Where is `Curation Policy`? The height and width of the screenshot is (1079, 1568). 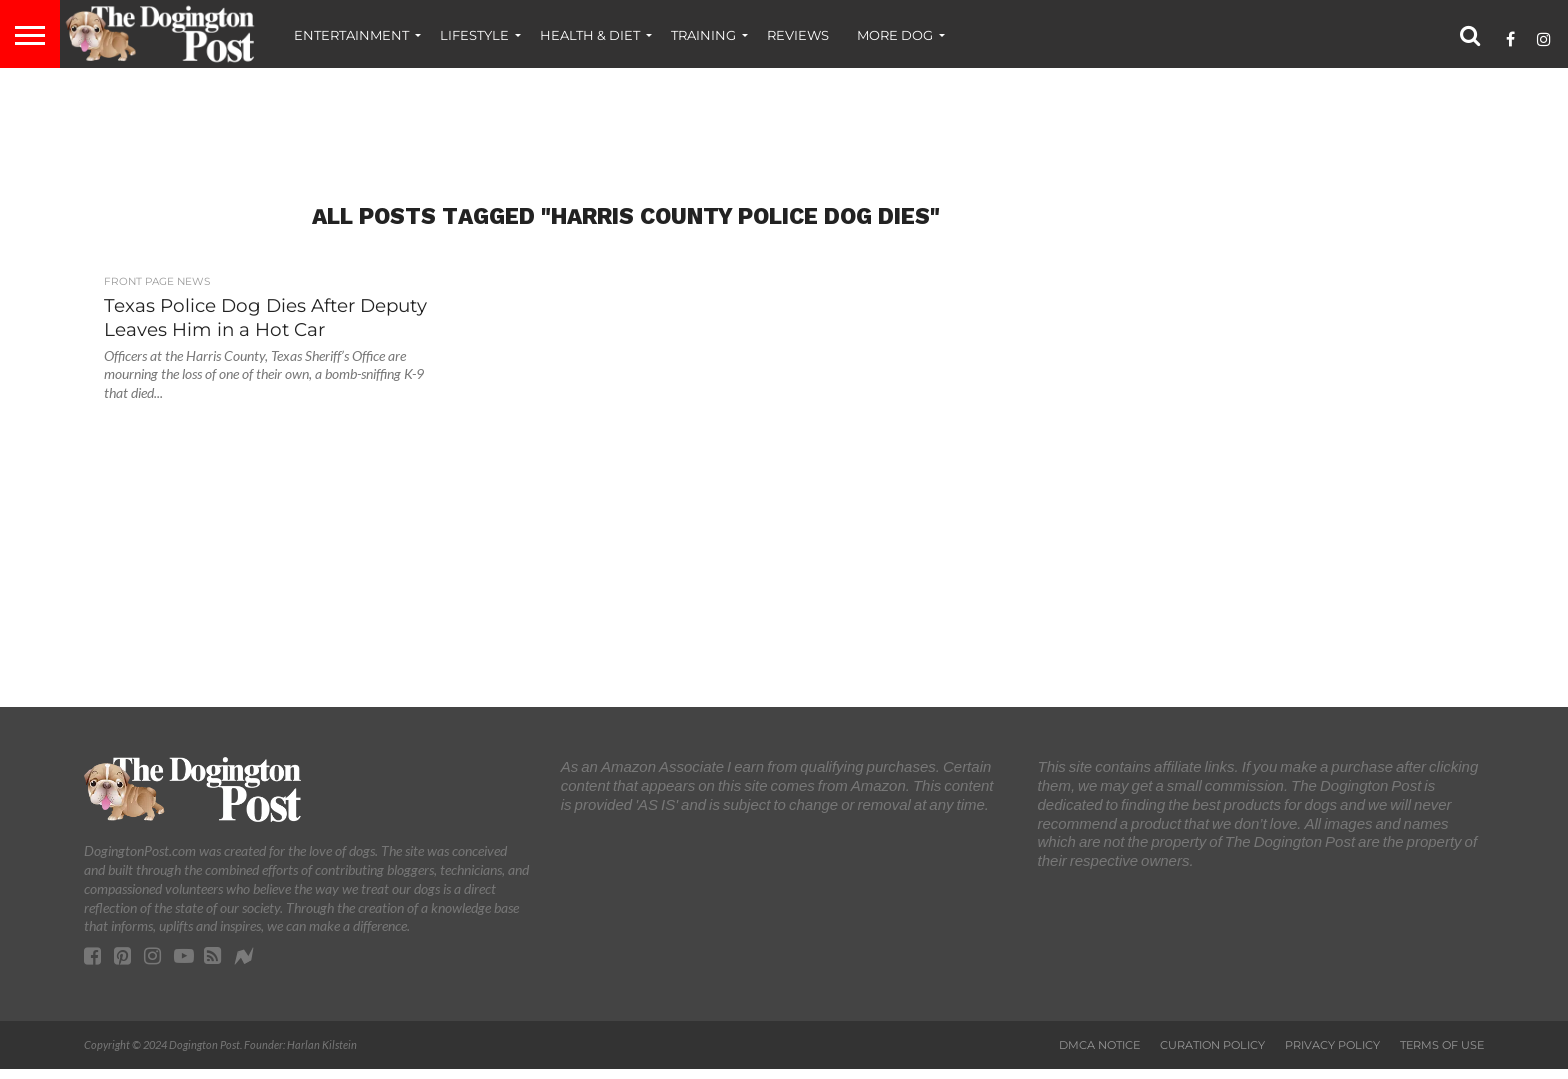
Curation Policy is located at coordinates (1212, 1045).